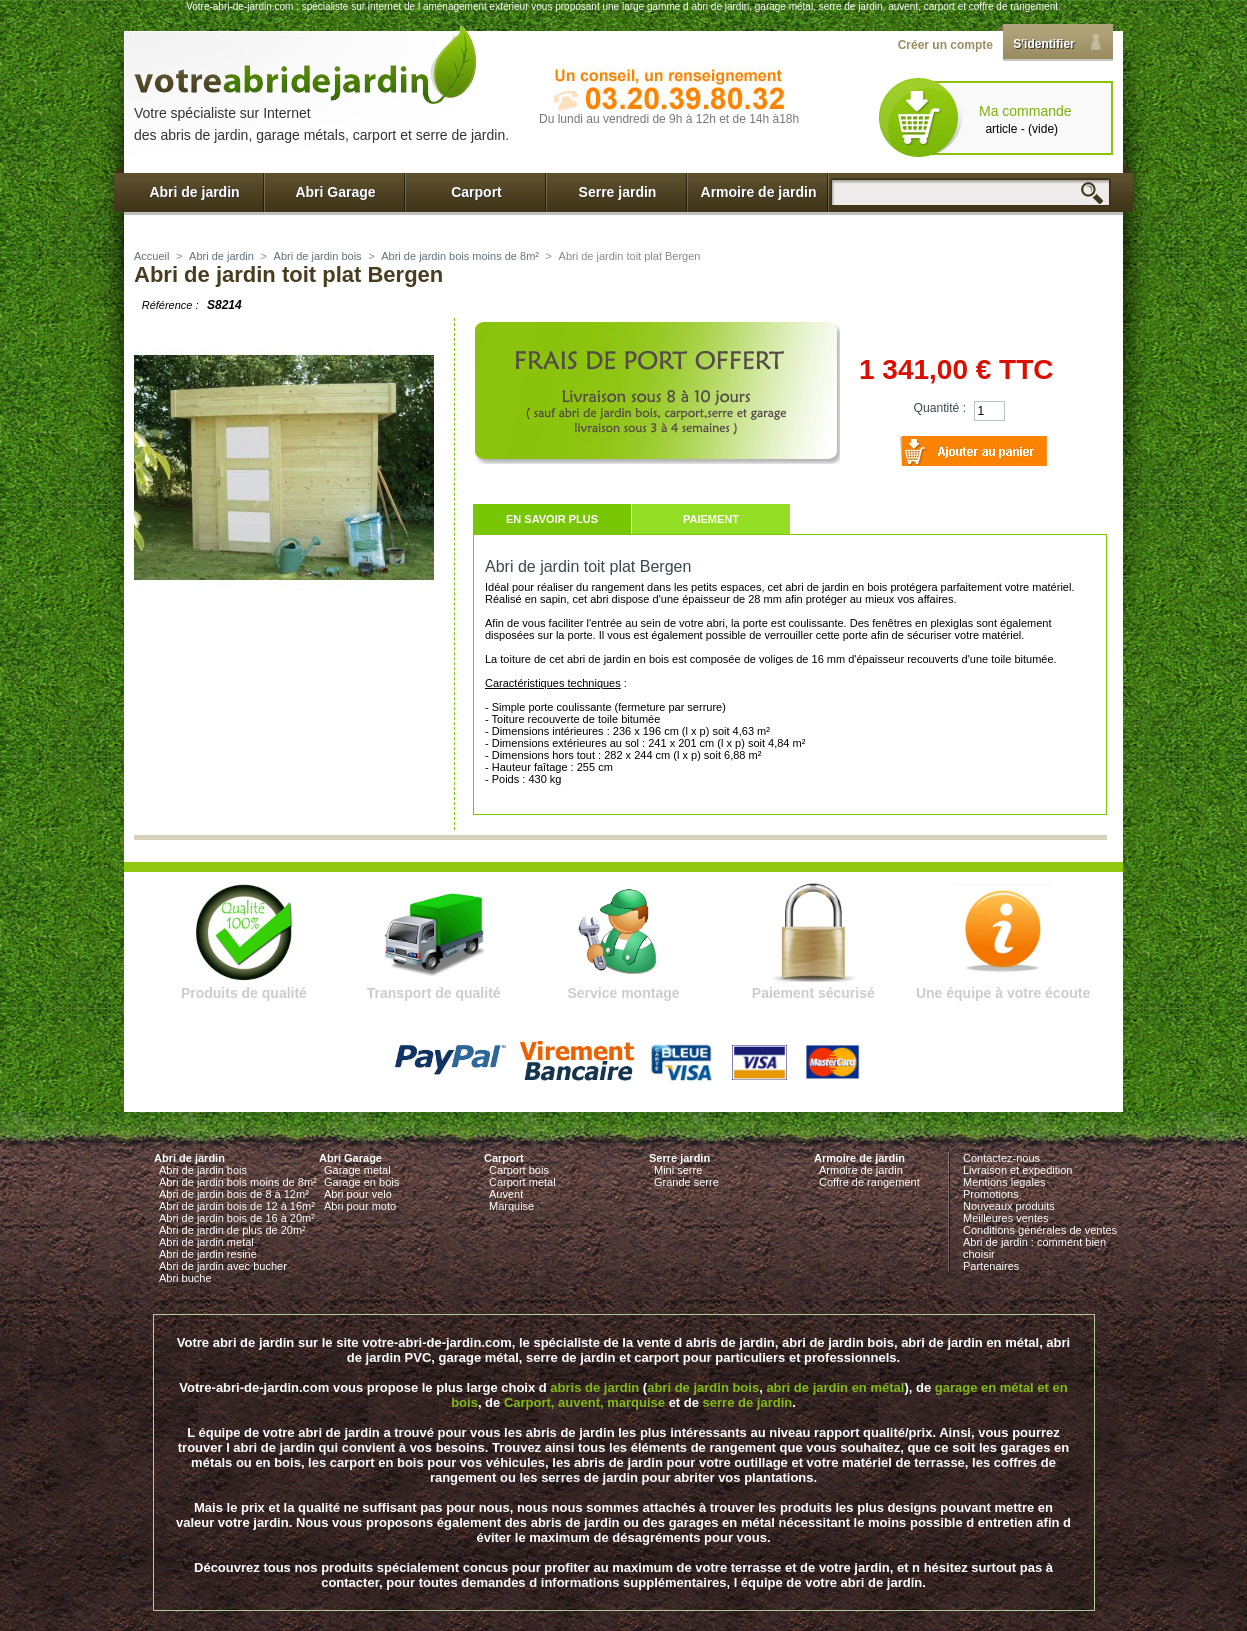 This screenshot has width=1247, height=1631. What do you see at coordinates (1009, 1206) in the screenshot?
I see `Nouveaux produits` at bounding box center [1009, 1206].